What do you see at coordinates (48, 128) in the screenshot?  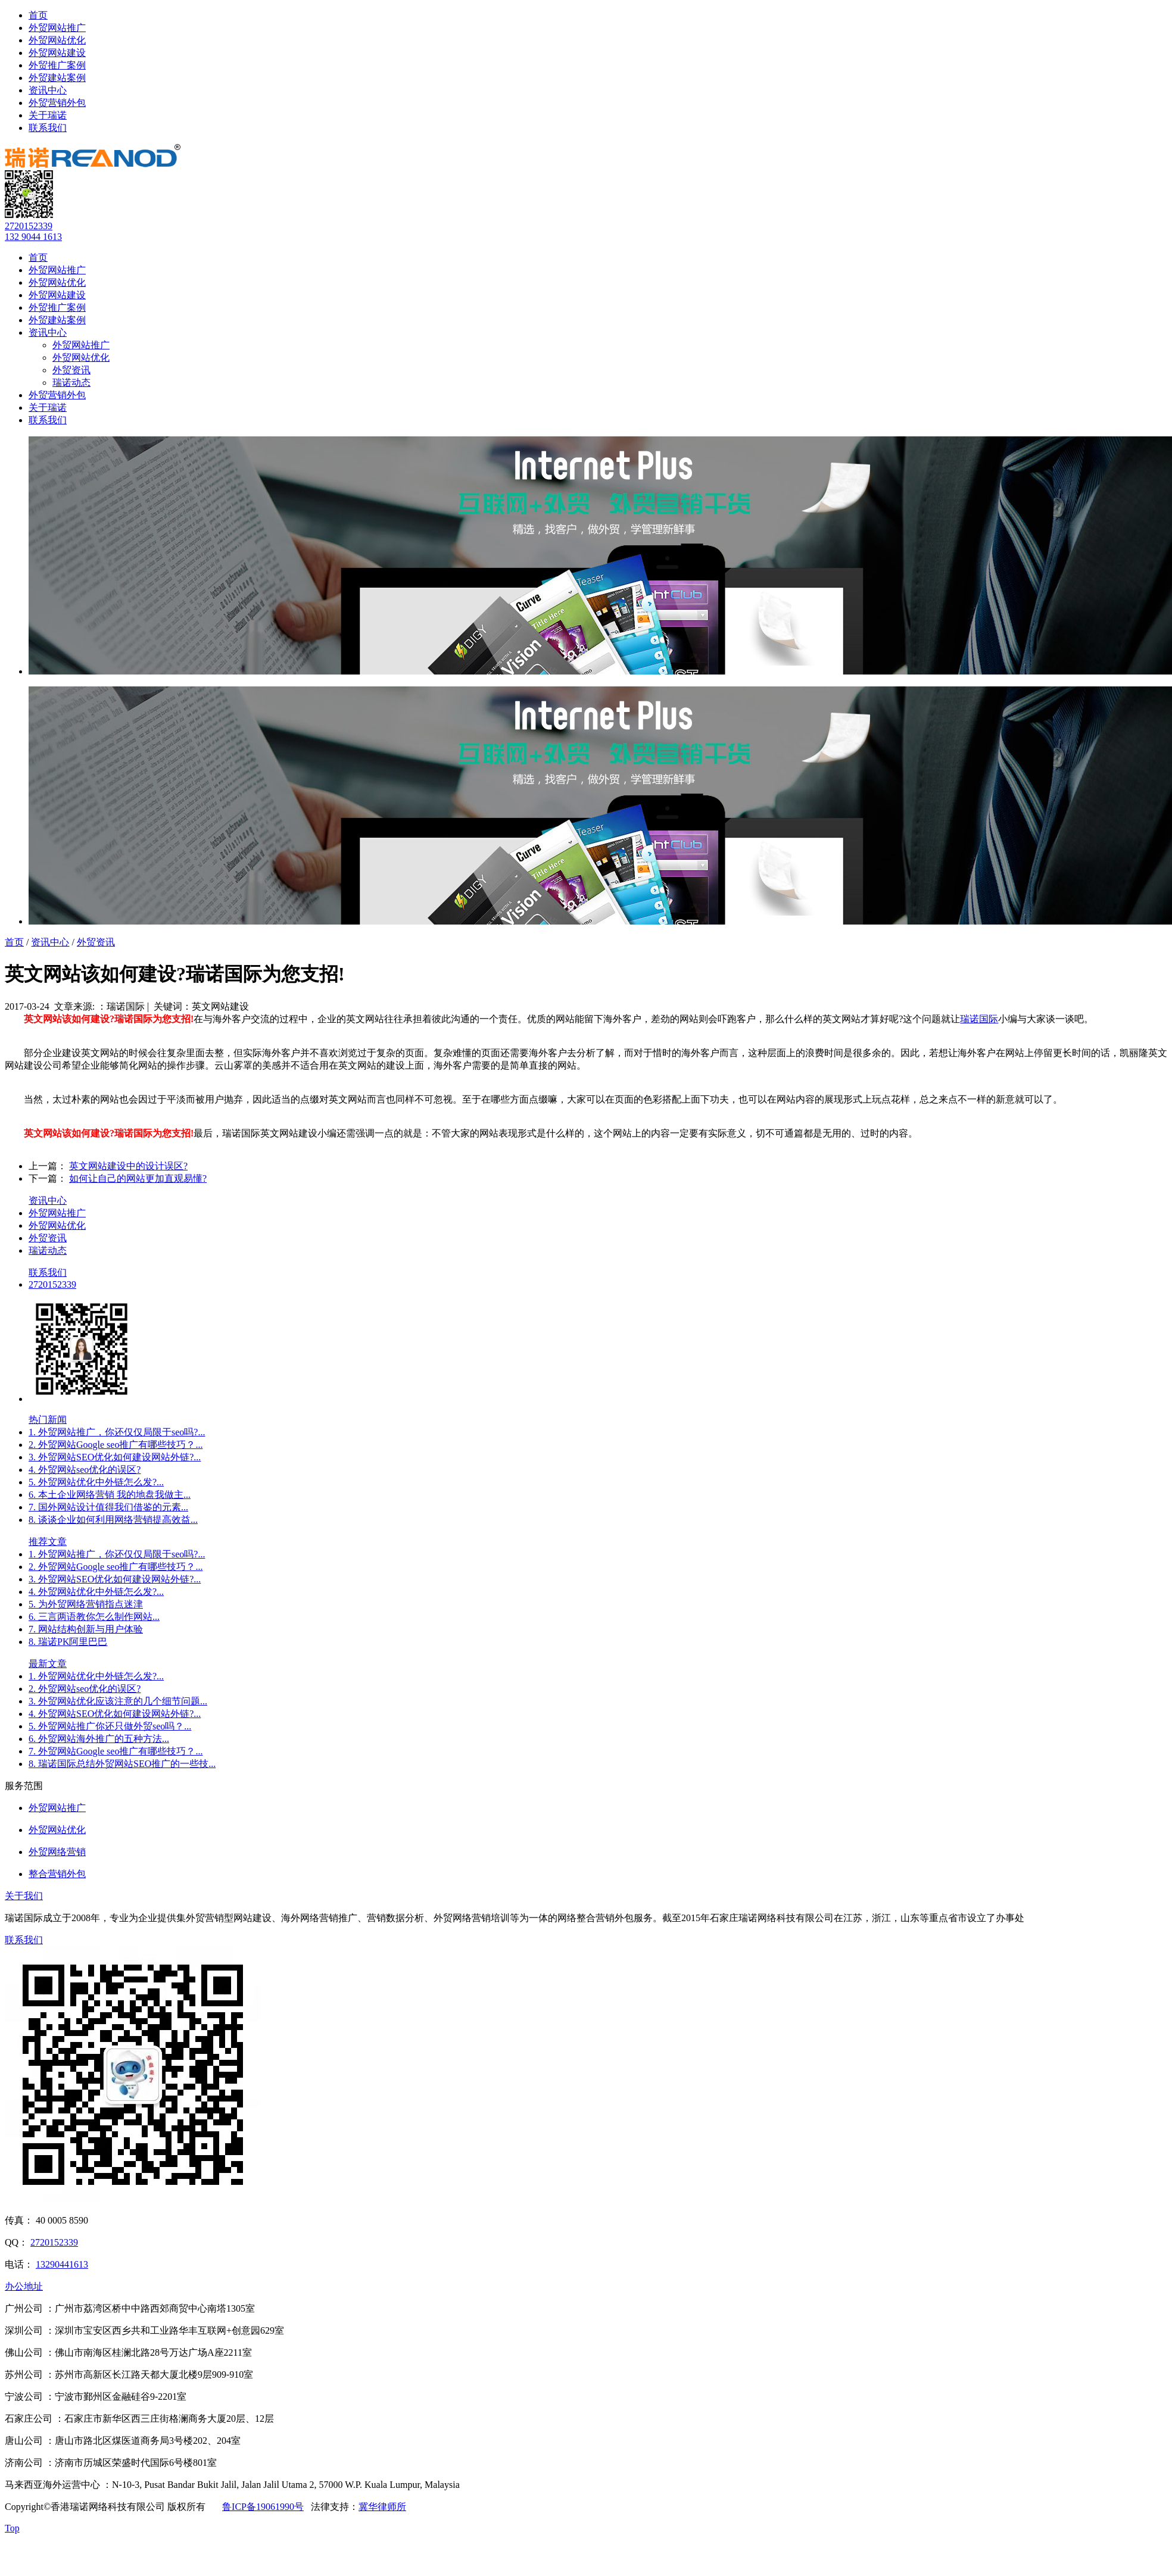 I see `联系我们` at bounding box center [48, 128].